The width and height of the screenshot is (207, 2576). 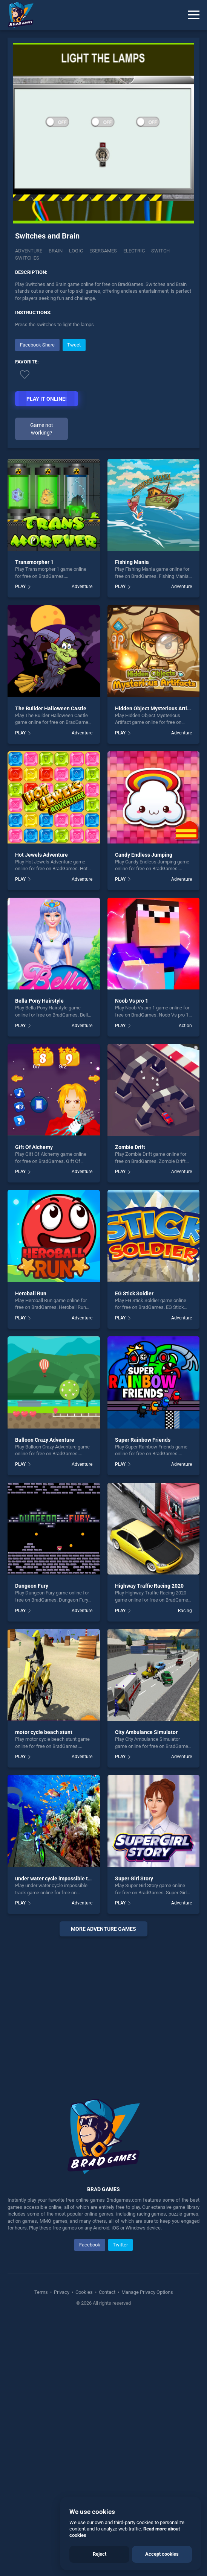 What do you see at coordinates (99, 2554) in the screenshot?
I see `Reject` at bounding box center [99, 2554].